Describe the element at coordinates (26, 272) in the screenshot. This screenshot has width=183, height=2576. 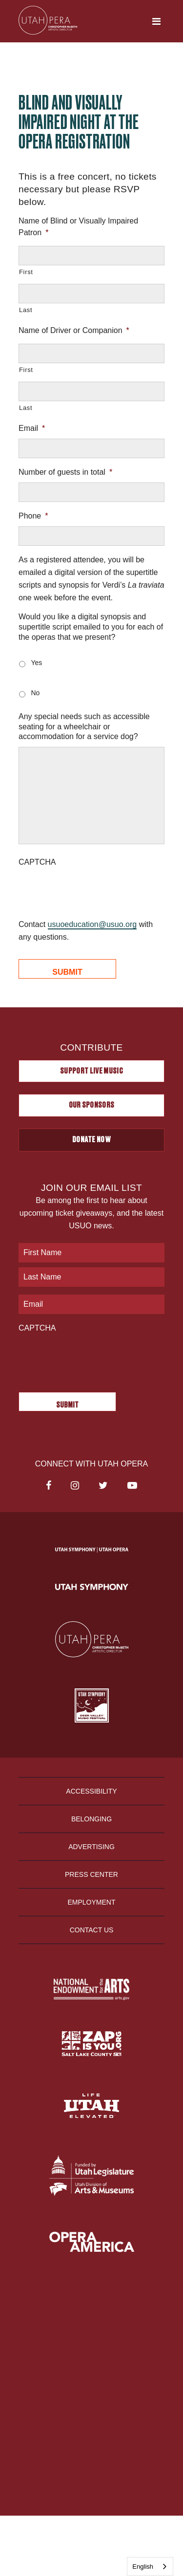
I see `First` at that location.